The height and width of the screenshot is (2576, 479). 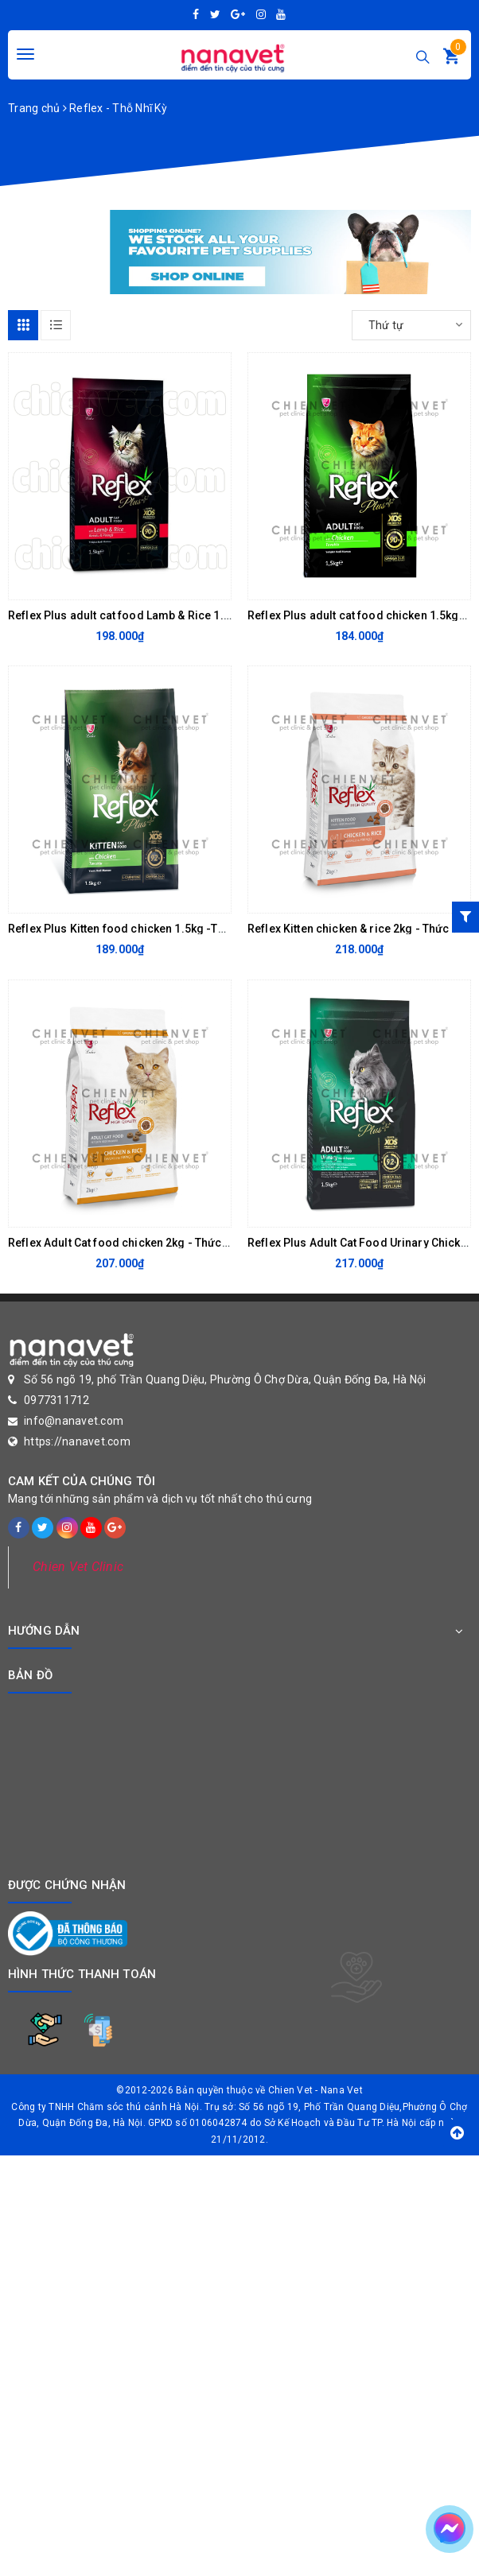 I want to click on Reflex Adult Cat food chicken 2kg - Thức ăn cho mèo trưởng thành, so click(x=182, y=1242).